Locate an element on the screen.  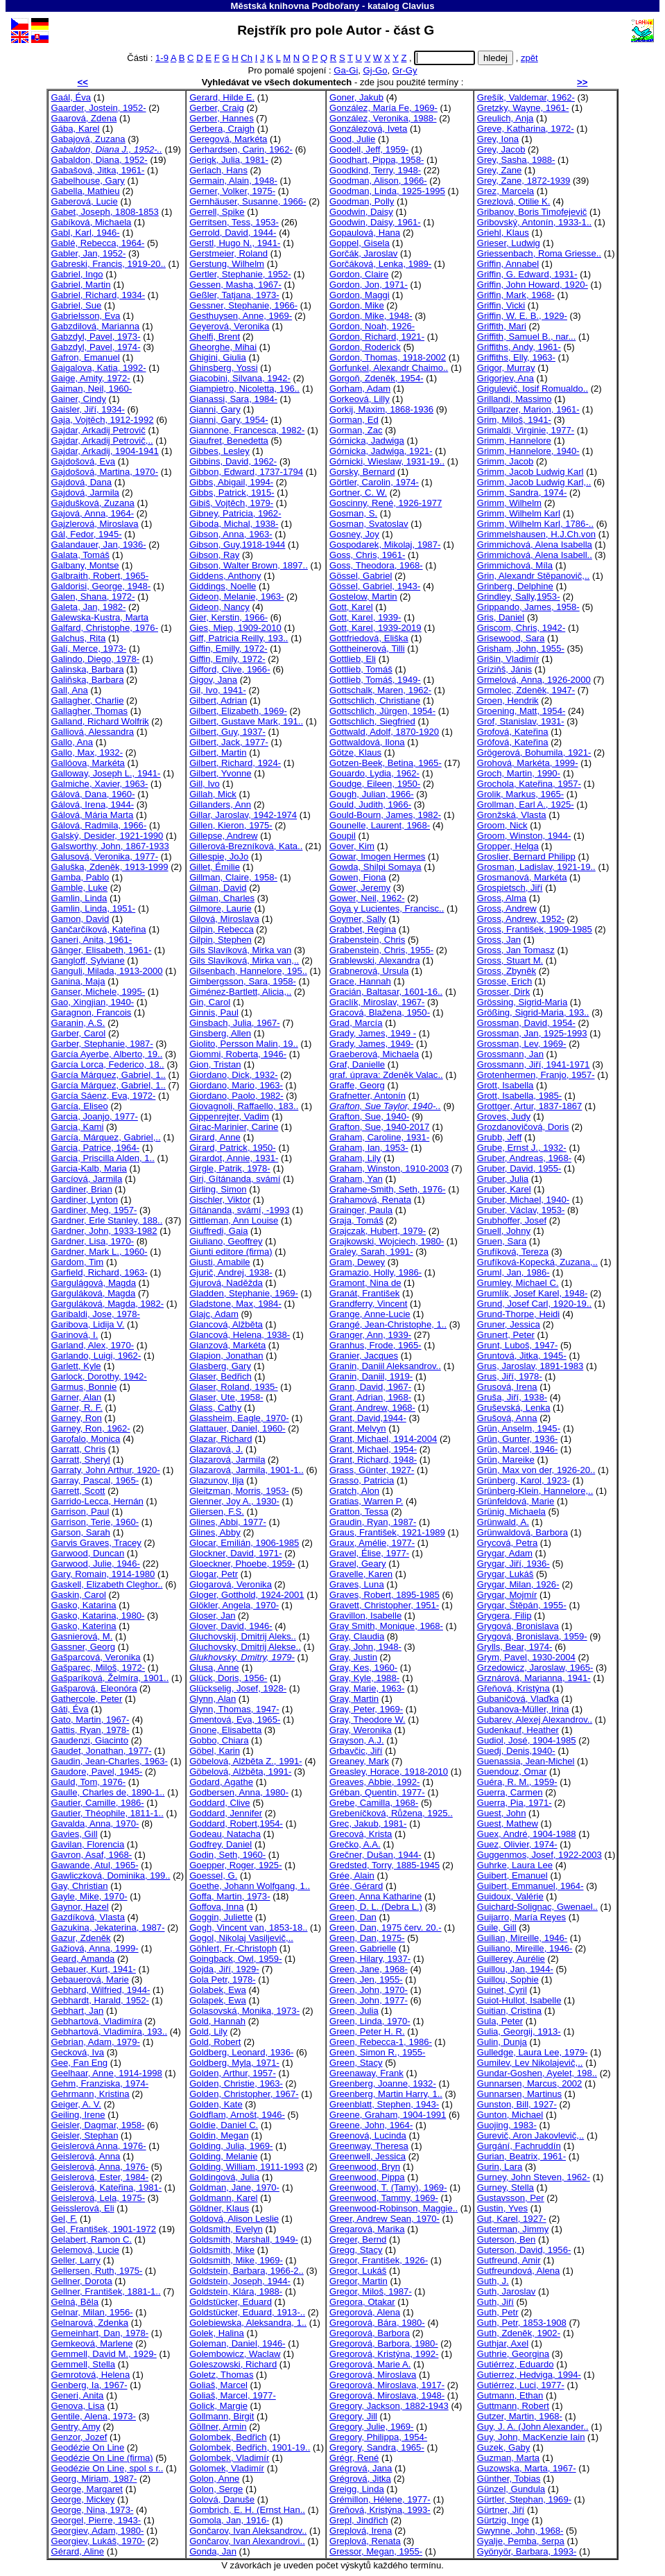
Grmolec, Zdeněk, 1947- is located at coordinates (526, 690).